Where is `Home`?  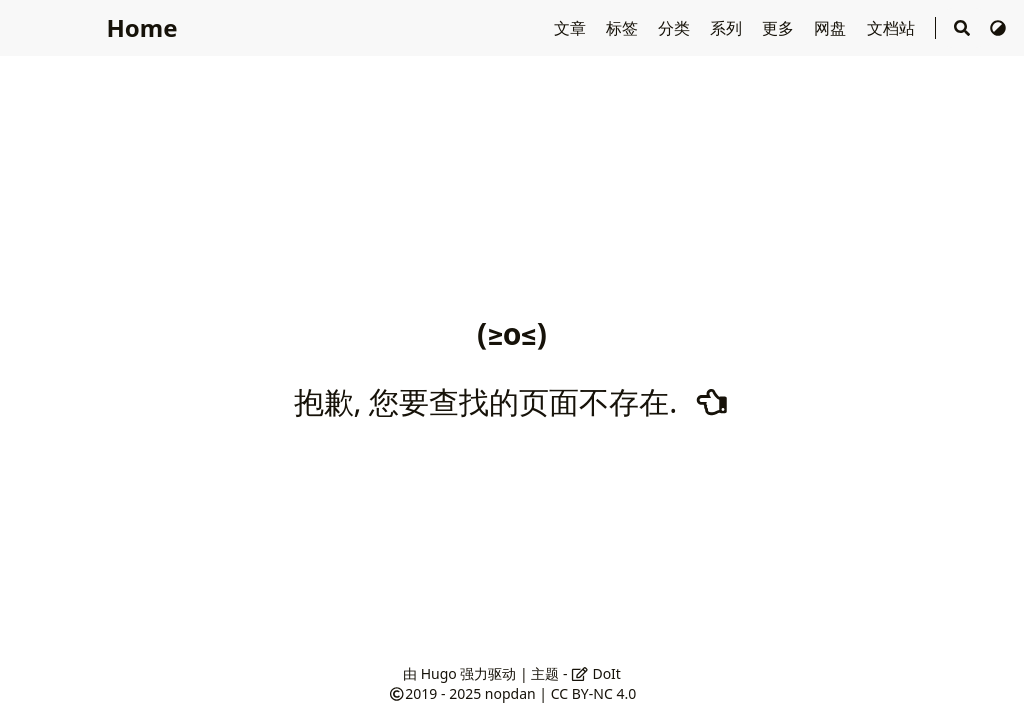
Home is located at coordinates (141, 27).